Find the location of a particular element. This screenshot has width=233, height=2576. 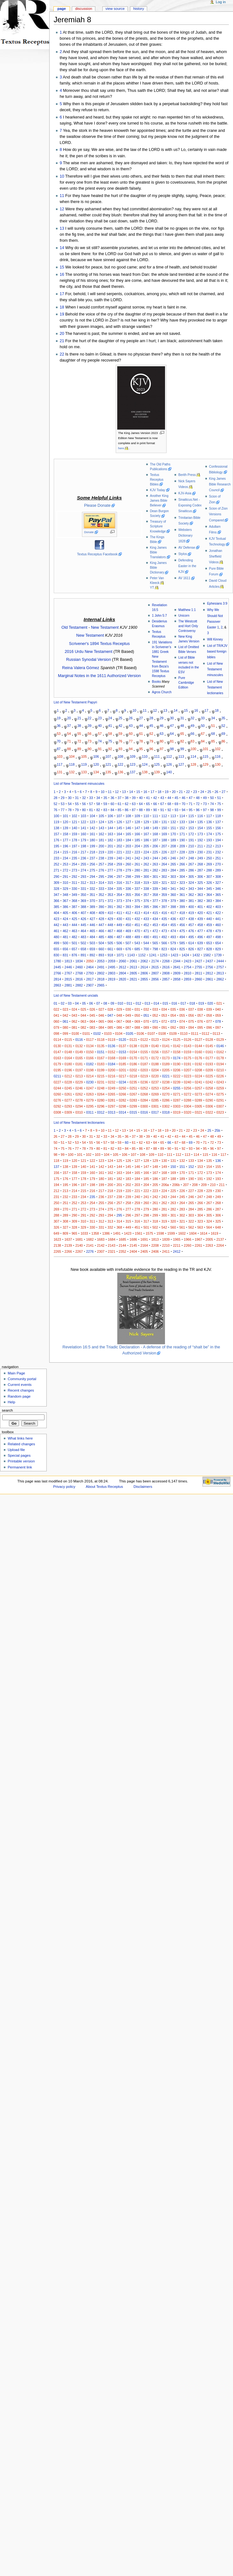

0158 is located at coordinates (177, 1052).